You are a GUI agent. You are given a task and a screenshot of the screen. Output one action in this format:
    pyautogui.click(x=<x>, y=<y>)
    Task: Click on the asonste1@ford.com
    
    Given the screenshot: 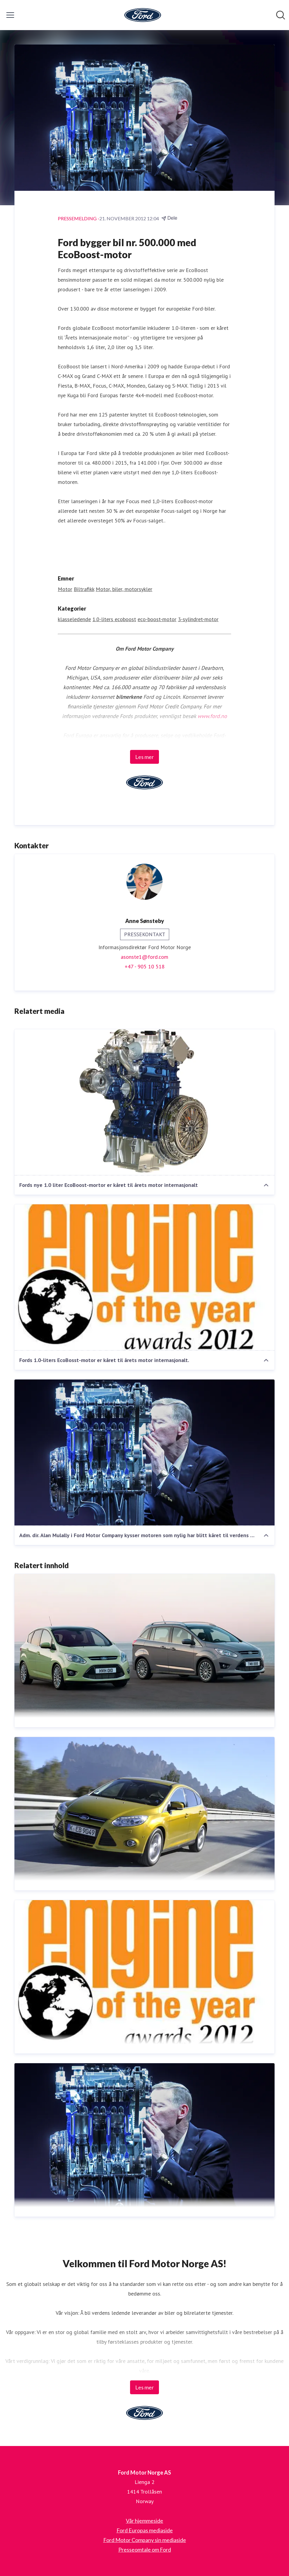 What is the action you would take?
    pyautogui.click(x=144, y=956)
    